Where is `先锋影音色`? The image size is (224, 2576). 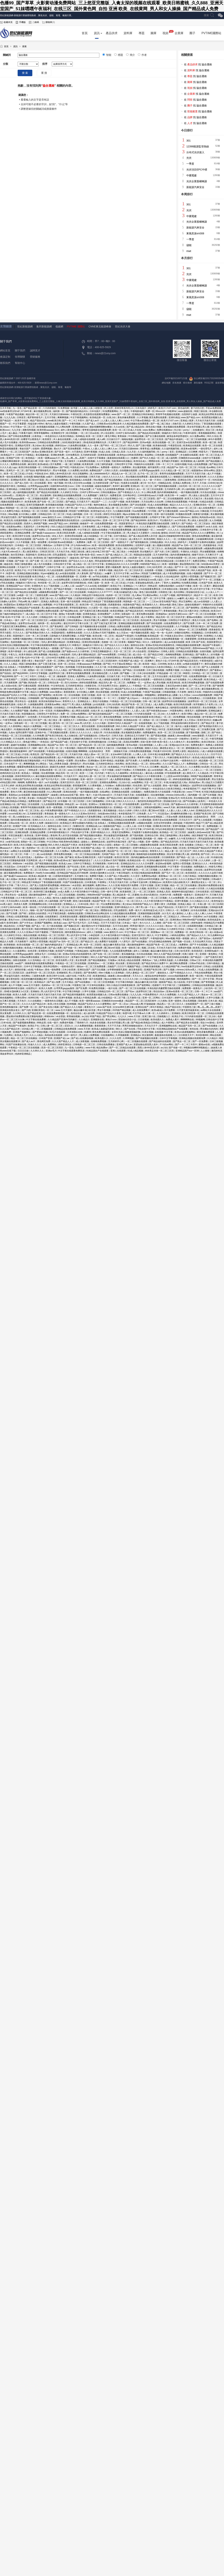
先锋影音色 is located at coordinates (91, 685).